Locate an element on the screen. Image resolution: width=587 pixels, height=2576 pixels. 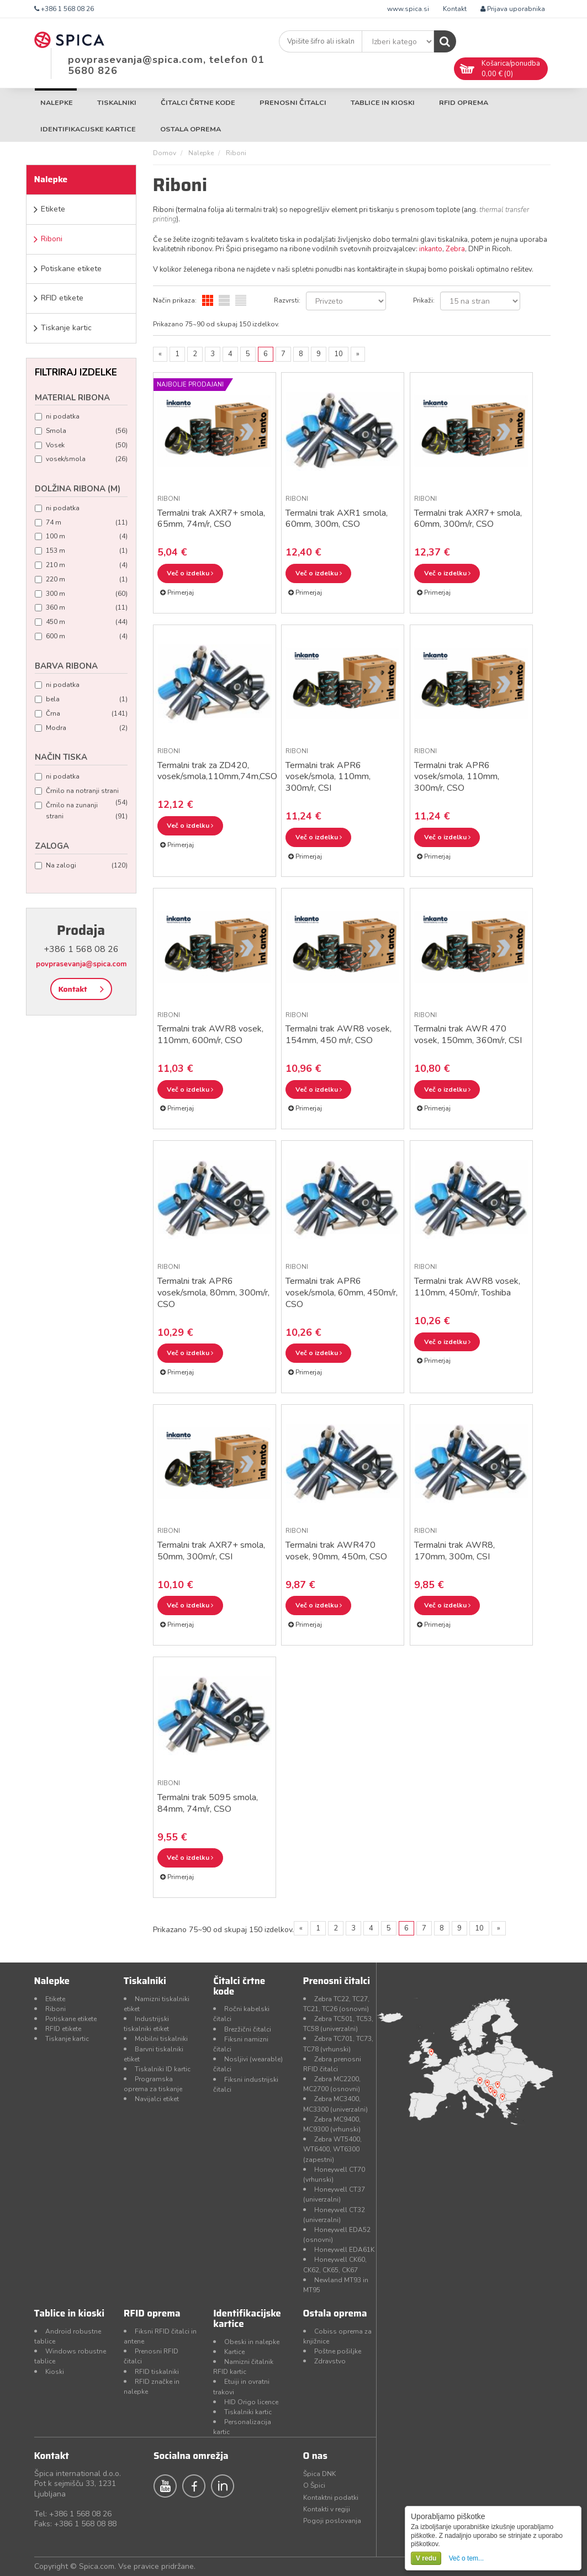
O Špici is located at coordinates (314, 2485).